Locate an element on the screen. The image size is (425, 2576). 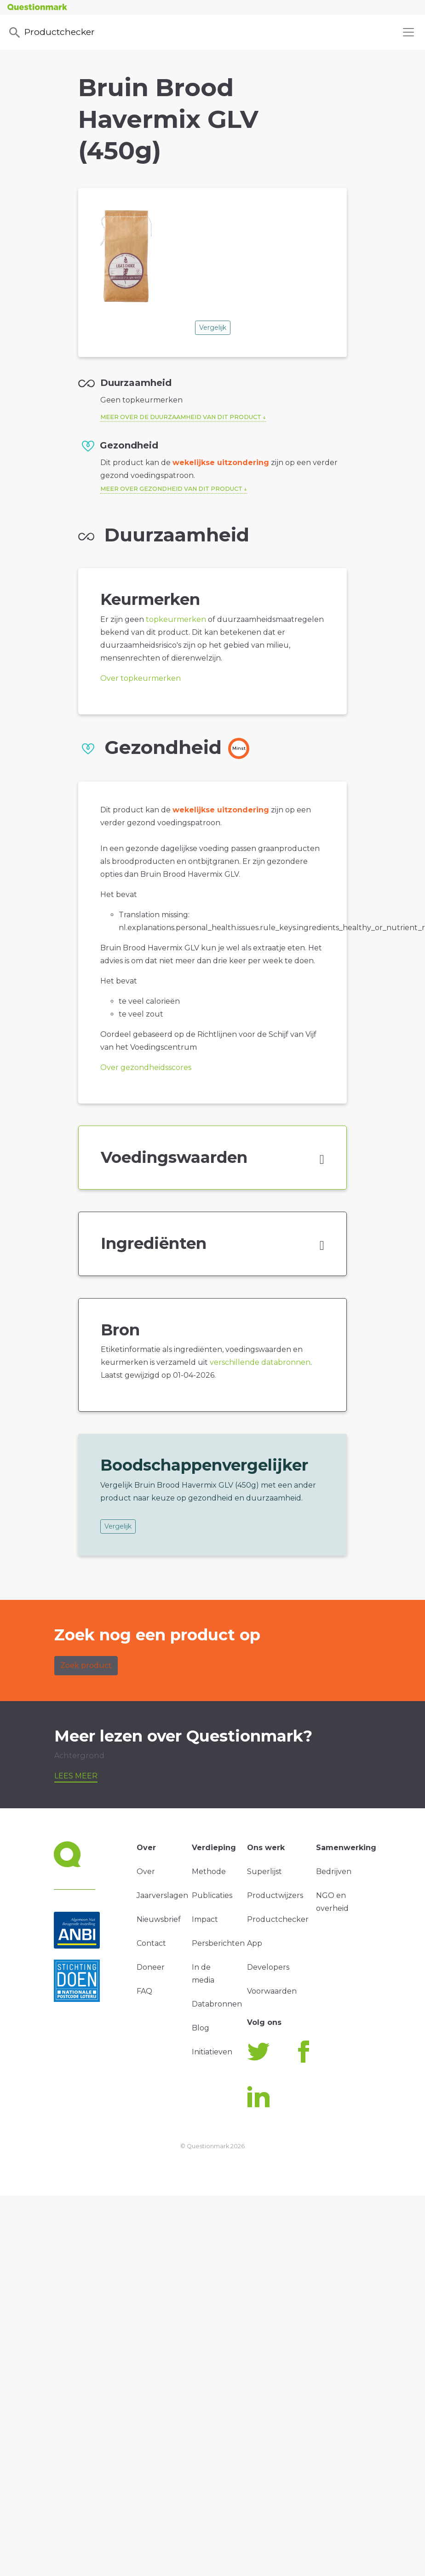
Publicaties is located at coordinates (212, 1895).